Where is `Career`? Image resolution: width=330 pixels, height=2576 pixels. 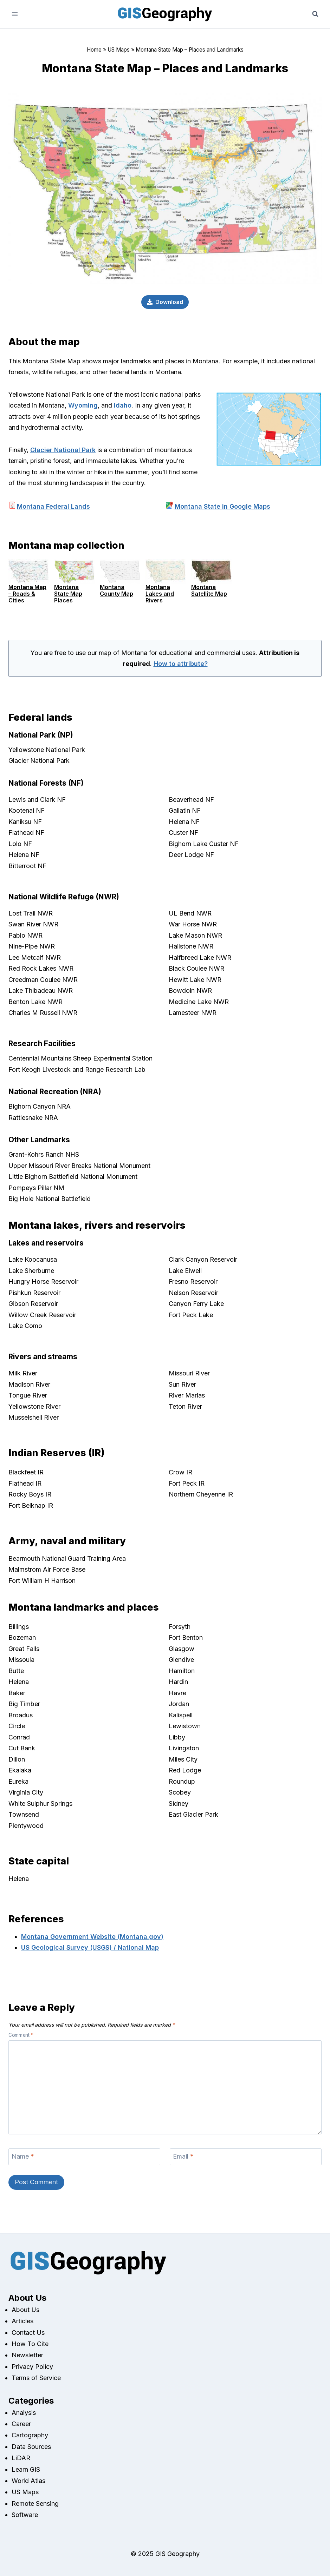 Career is located at coordinates (21, 2424).